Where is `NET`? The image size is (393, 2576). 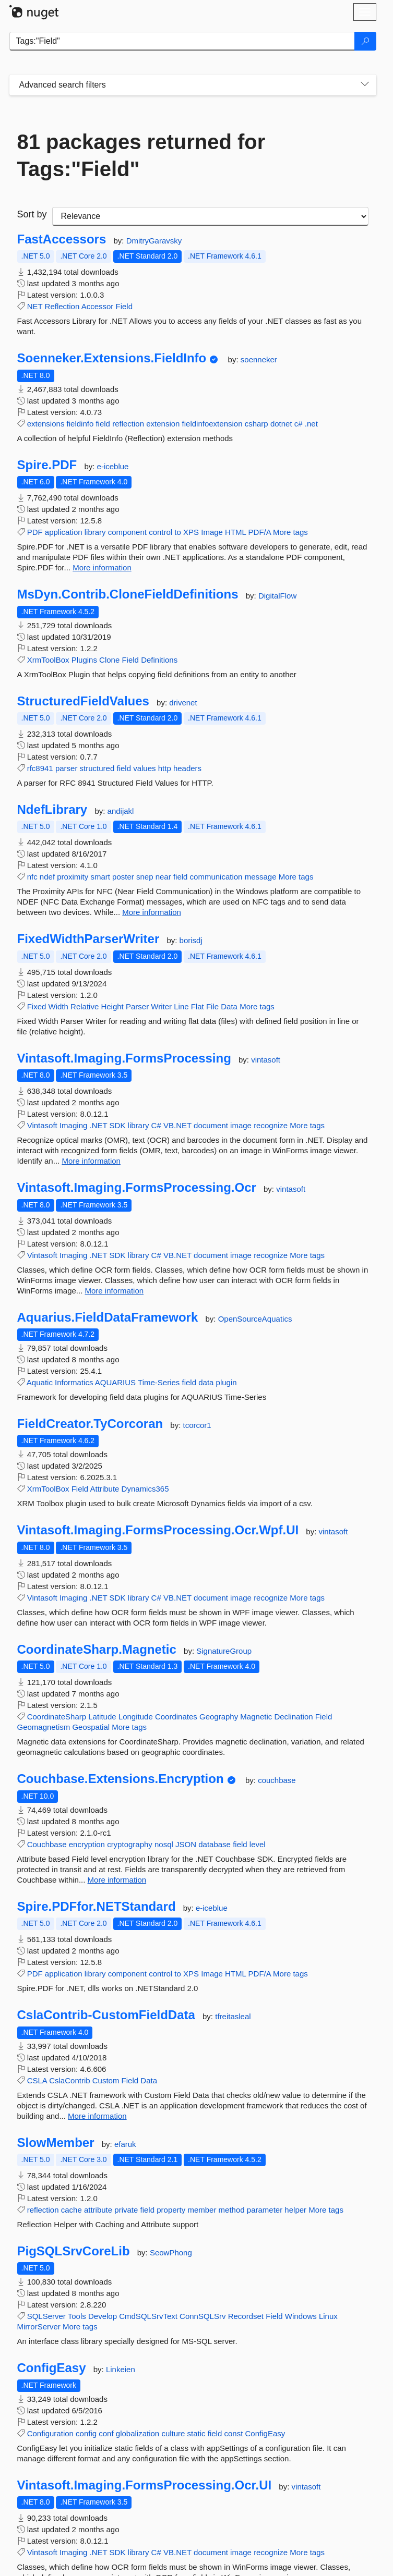 NET is located at coordinates (35, 306).